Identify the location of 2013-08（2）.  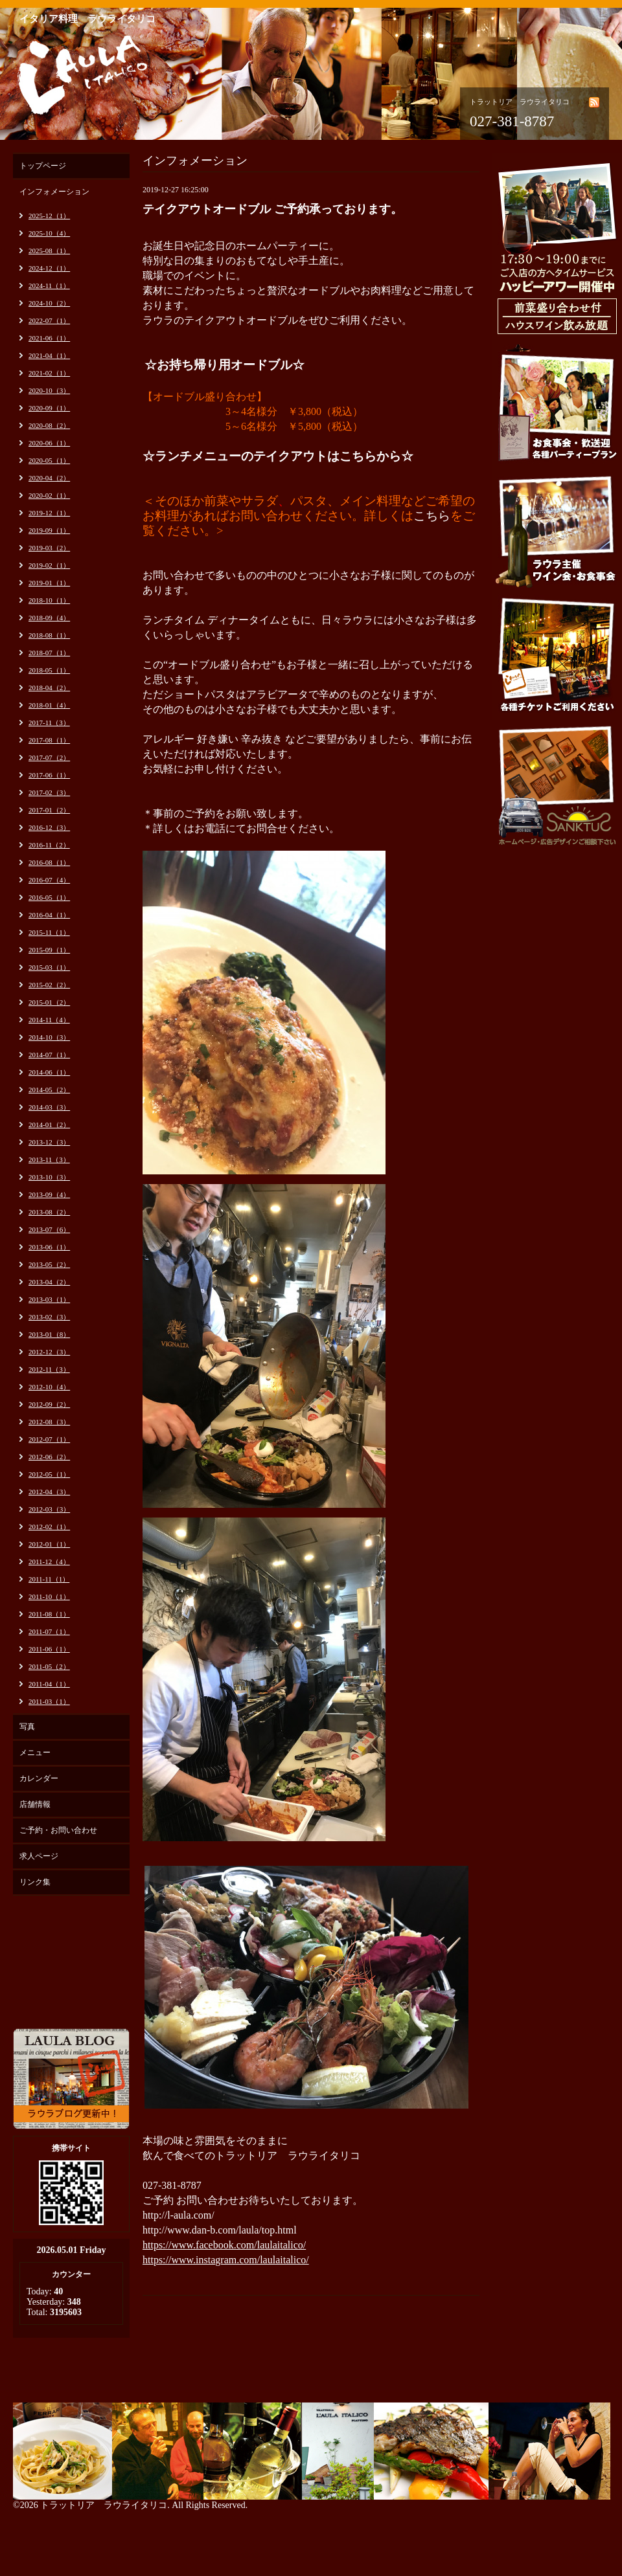
(49, 1212).